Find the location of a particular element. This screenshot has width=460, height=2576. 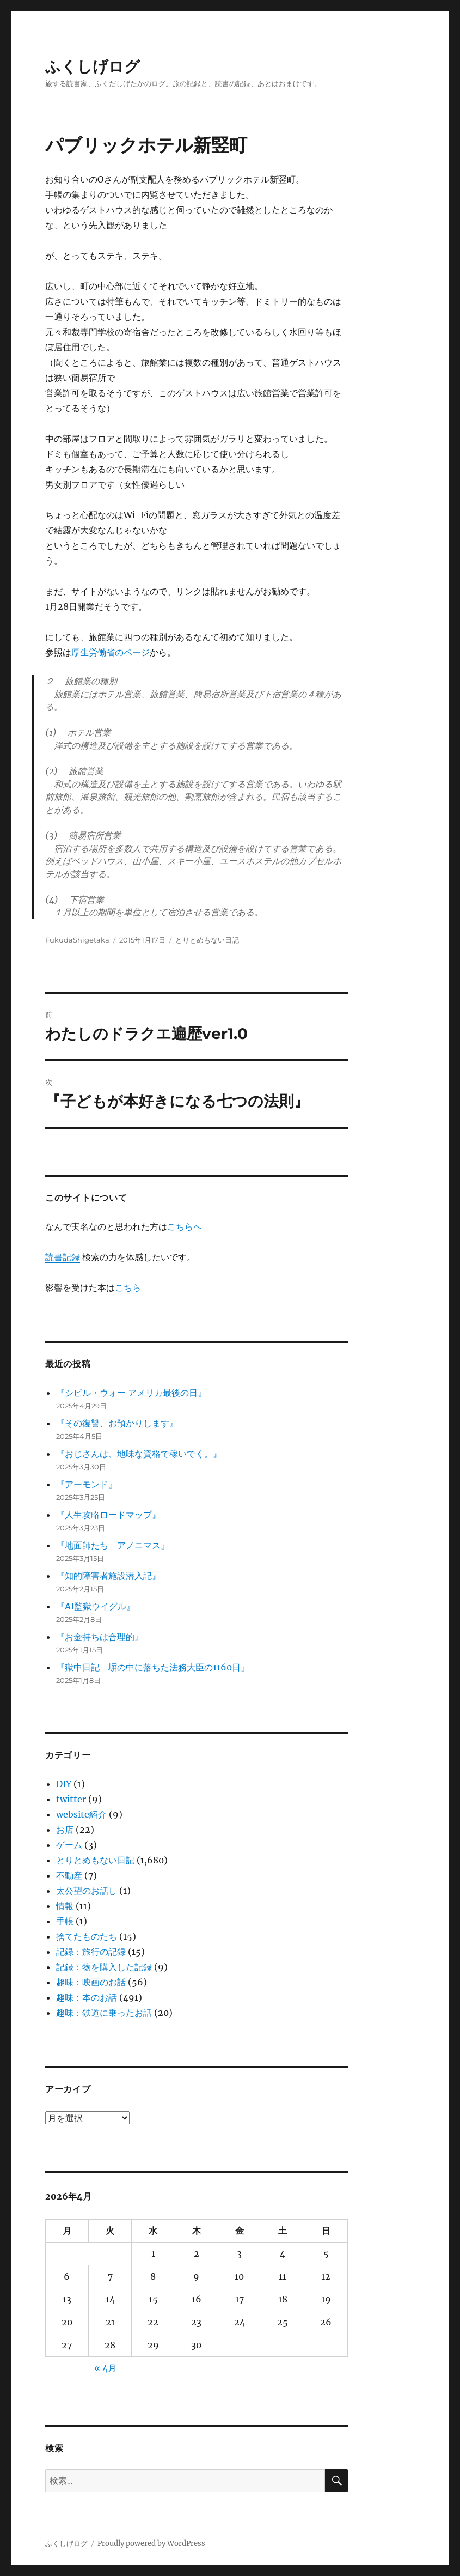

記録：物を購入した記録 is located at coordinates (104, 1966).